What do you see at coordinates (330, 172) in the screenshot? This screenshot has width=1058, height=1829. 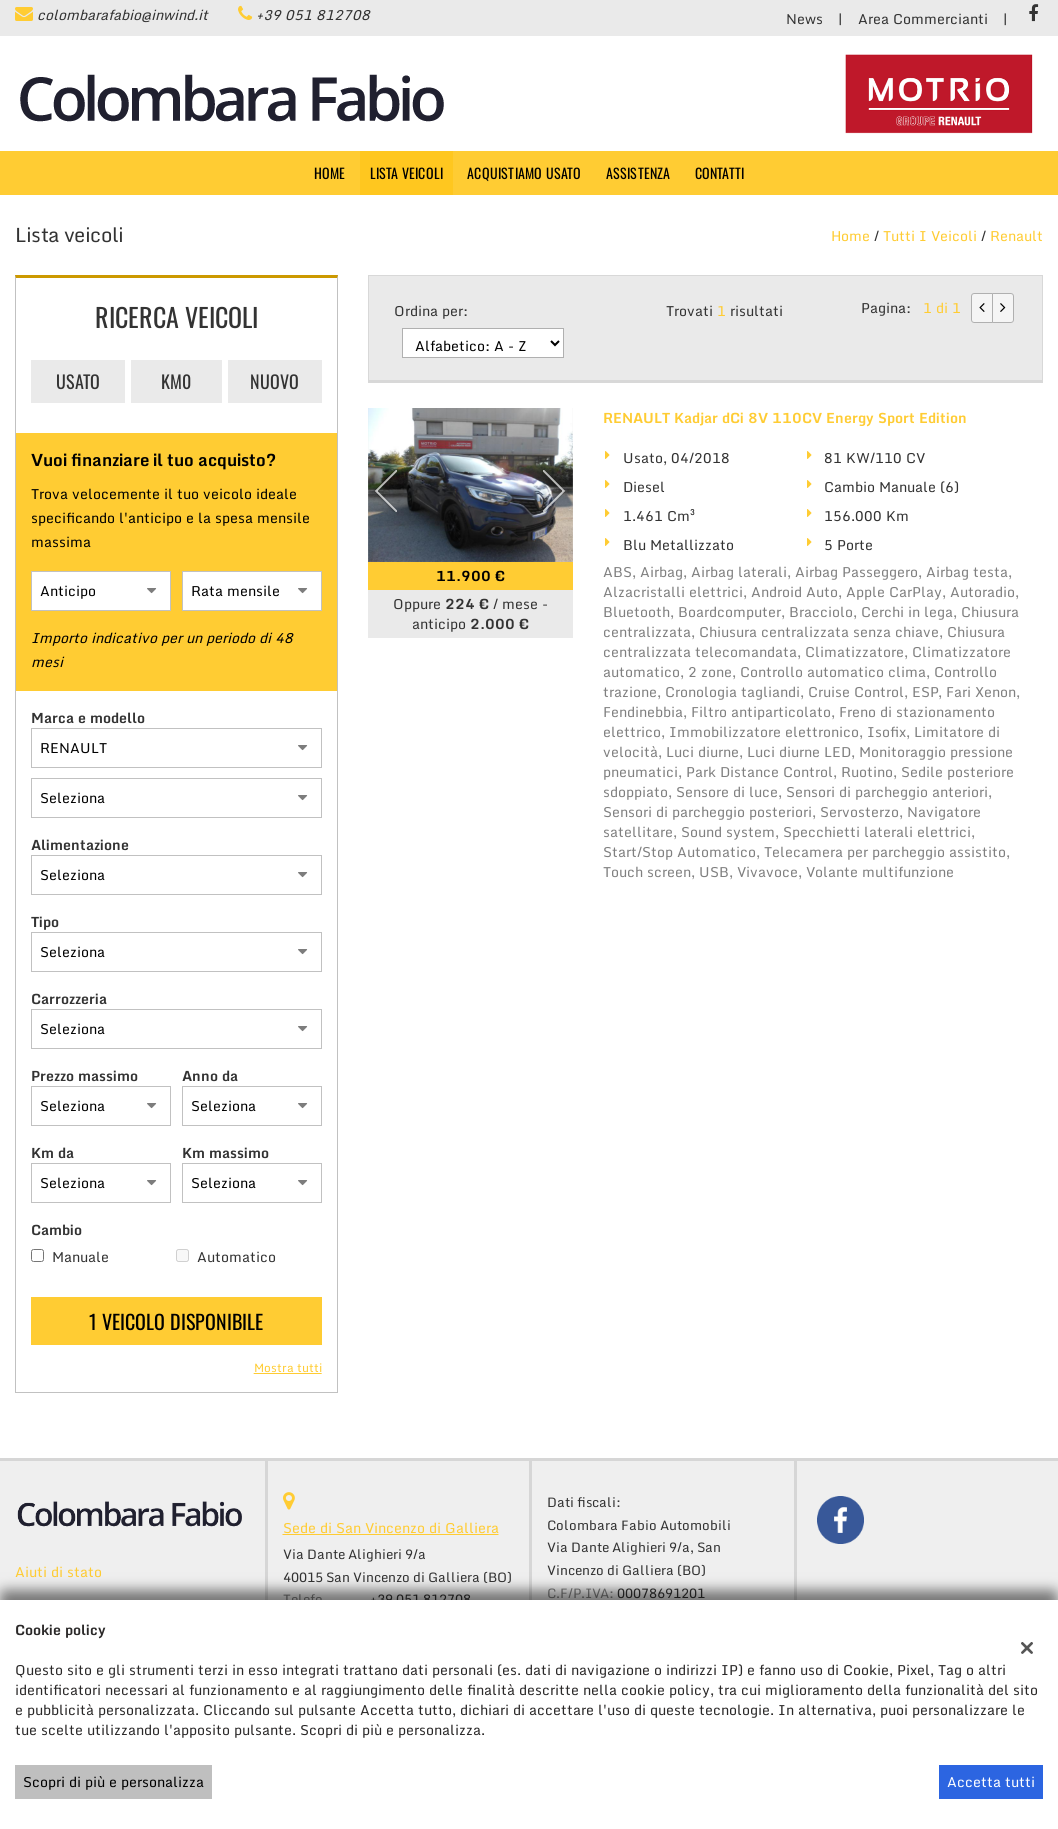 I see `Home` at bounding box center [330, 172].